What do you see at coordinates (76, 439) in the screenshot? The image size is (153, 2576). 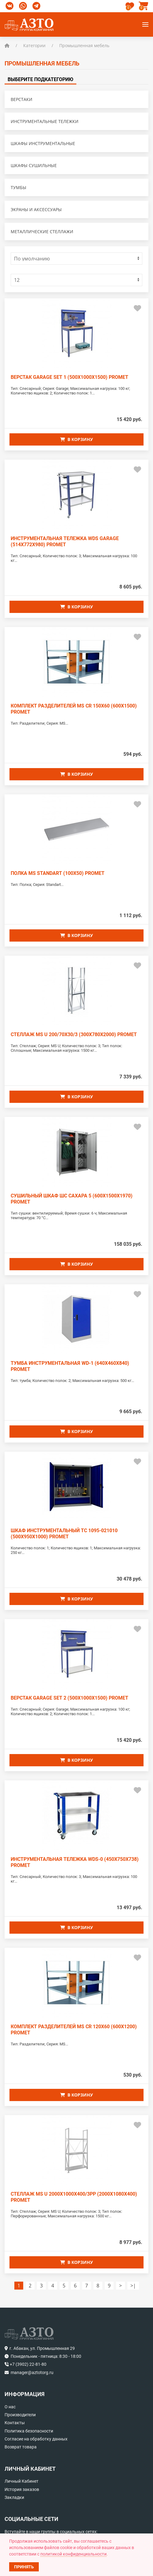 I see `В корзину` at bounding box center [76, 439].